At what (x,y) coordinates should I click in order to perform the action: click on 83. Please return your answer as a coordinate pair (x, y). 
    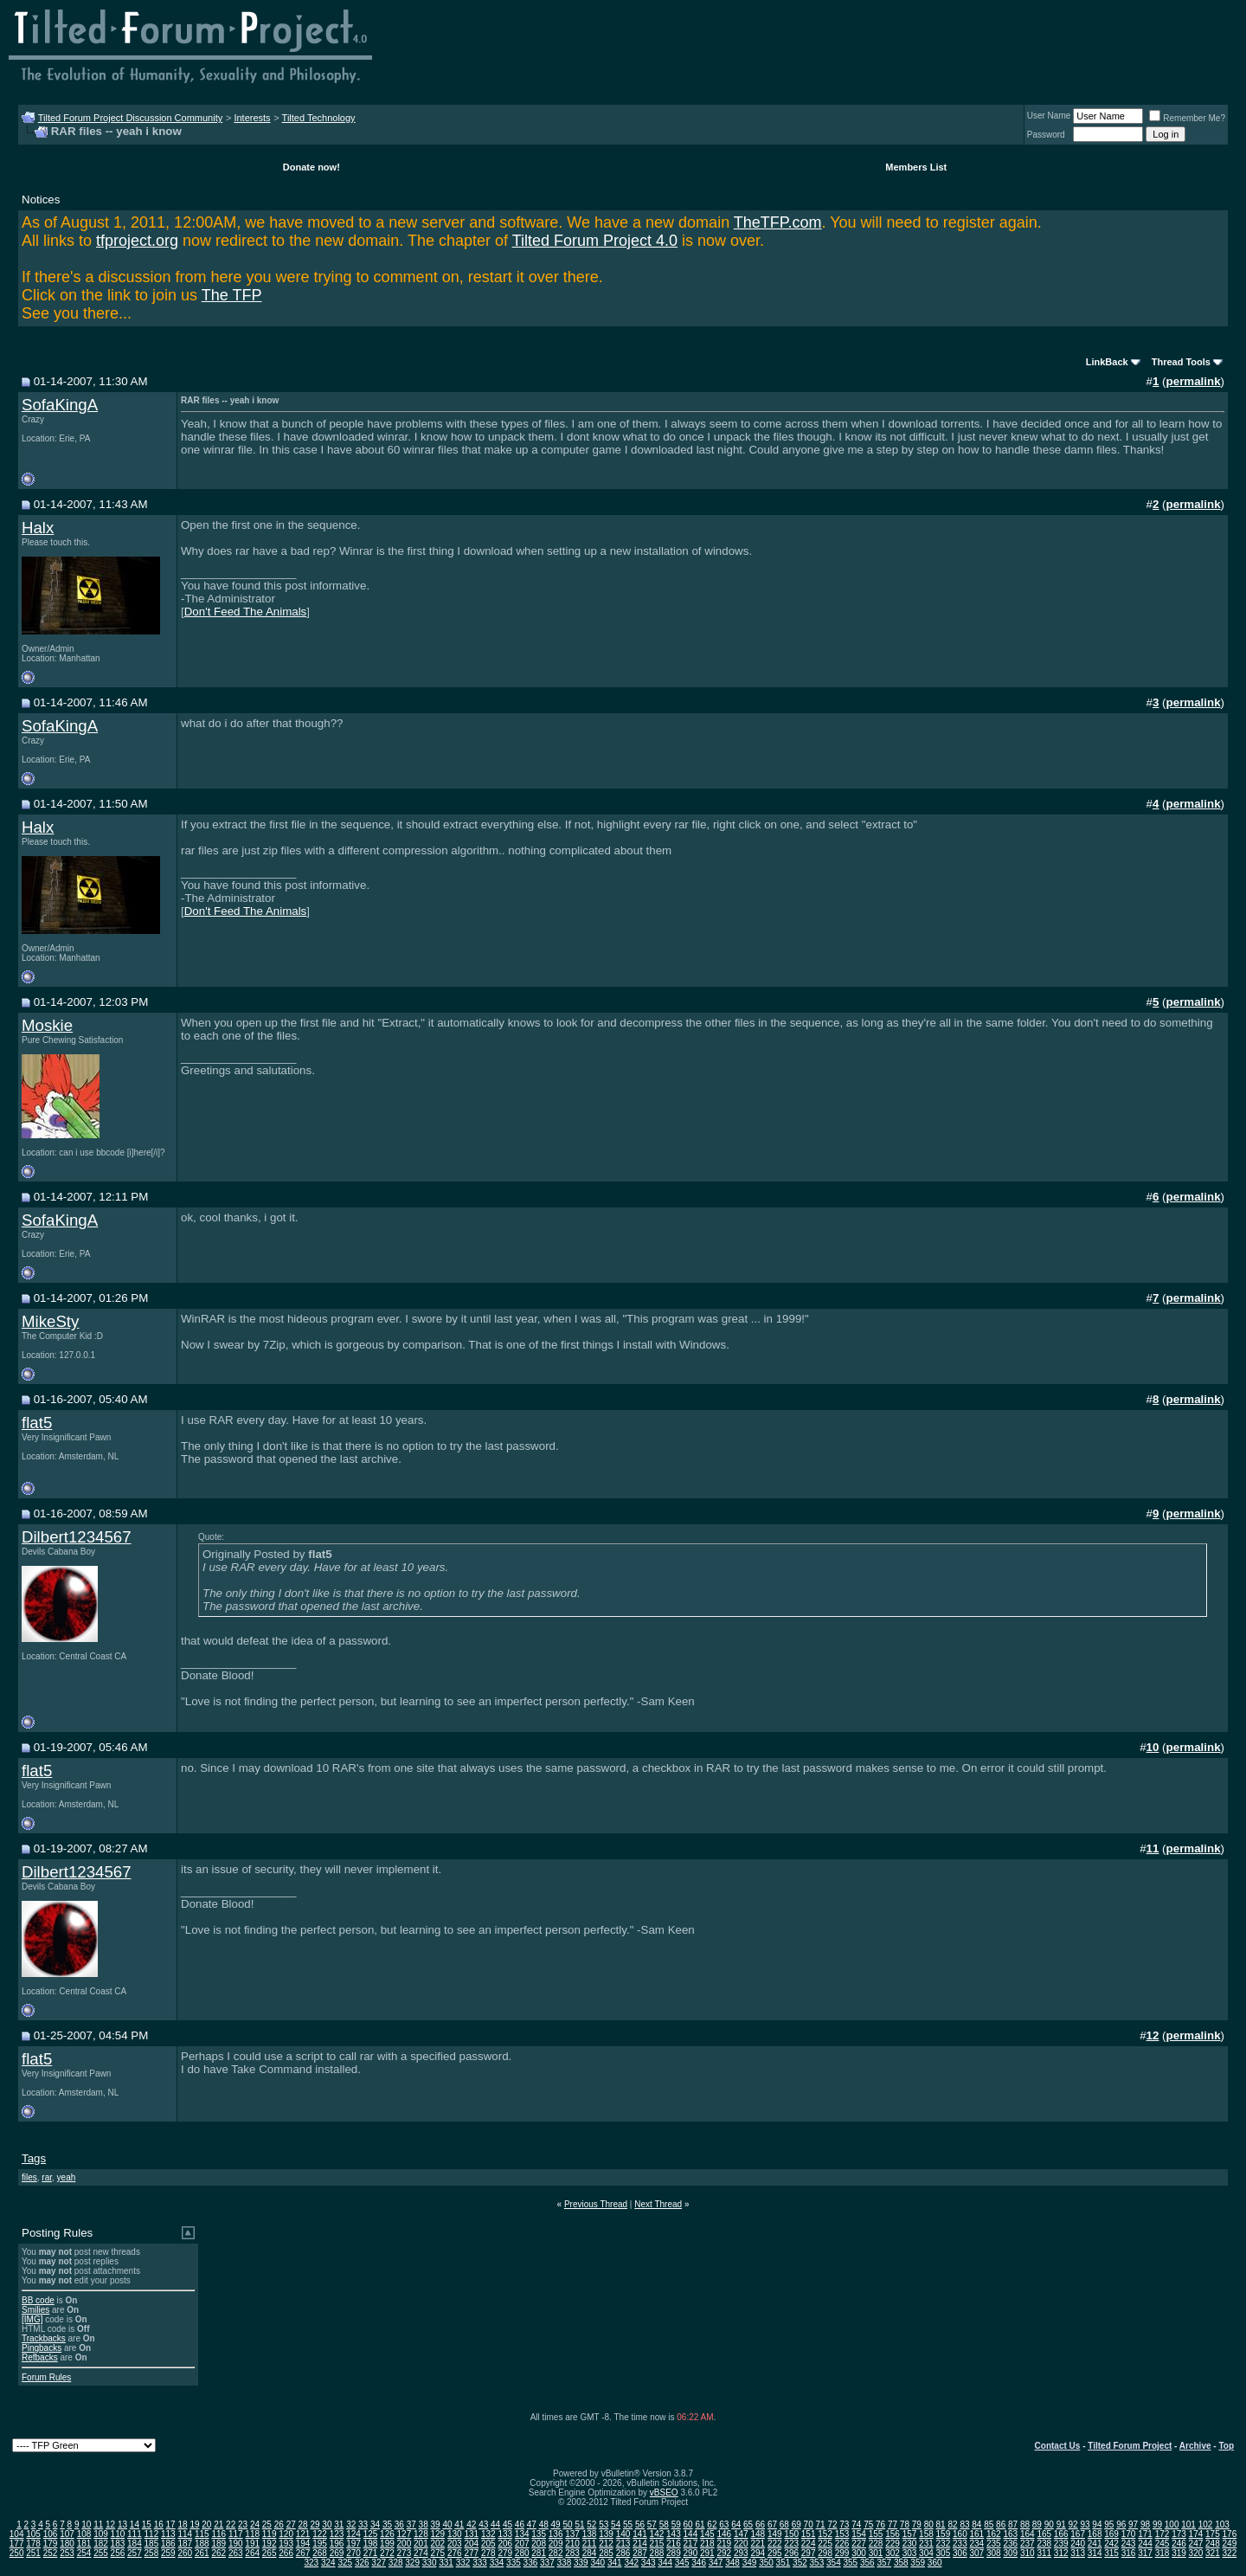
    Looking at the image, I should click on (964, 2524).